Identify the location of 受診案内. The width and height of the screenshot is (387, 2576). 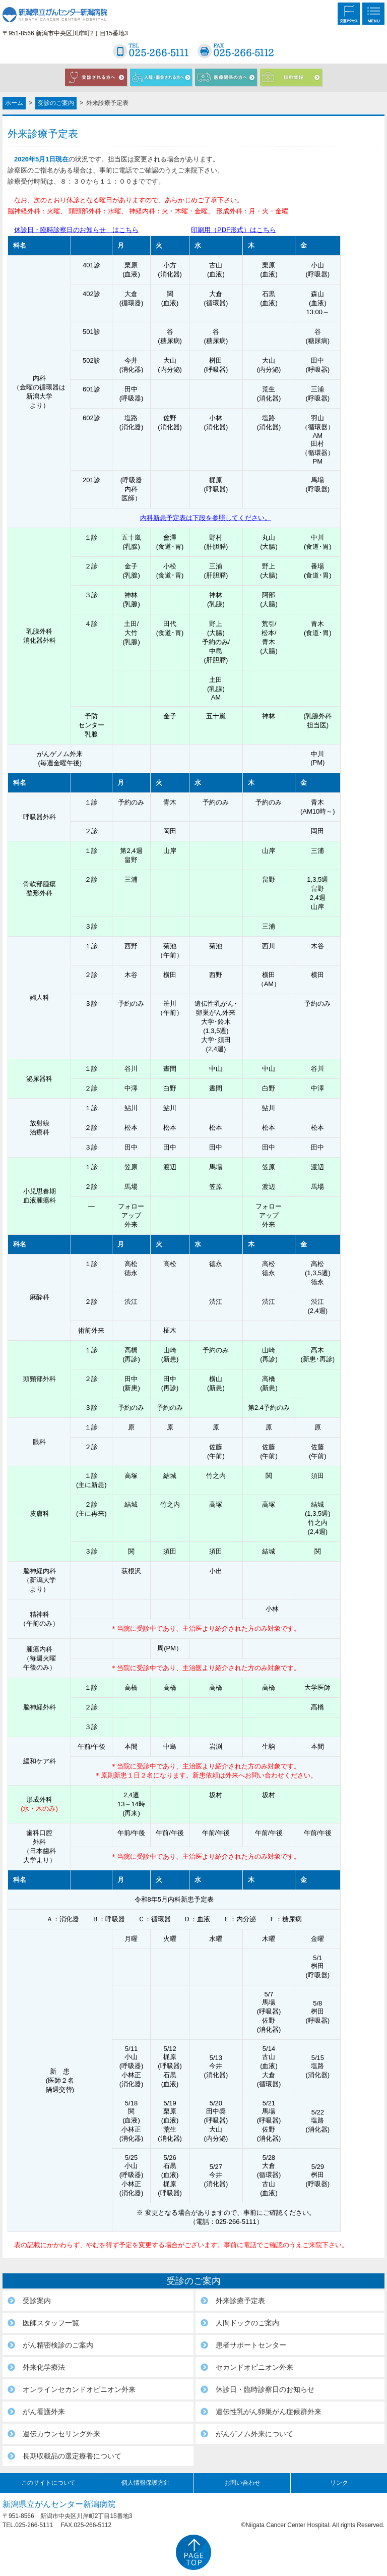
(37, 2301).